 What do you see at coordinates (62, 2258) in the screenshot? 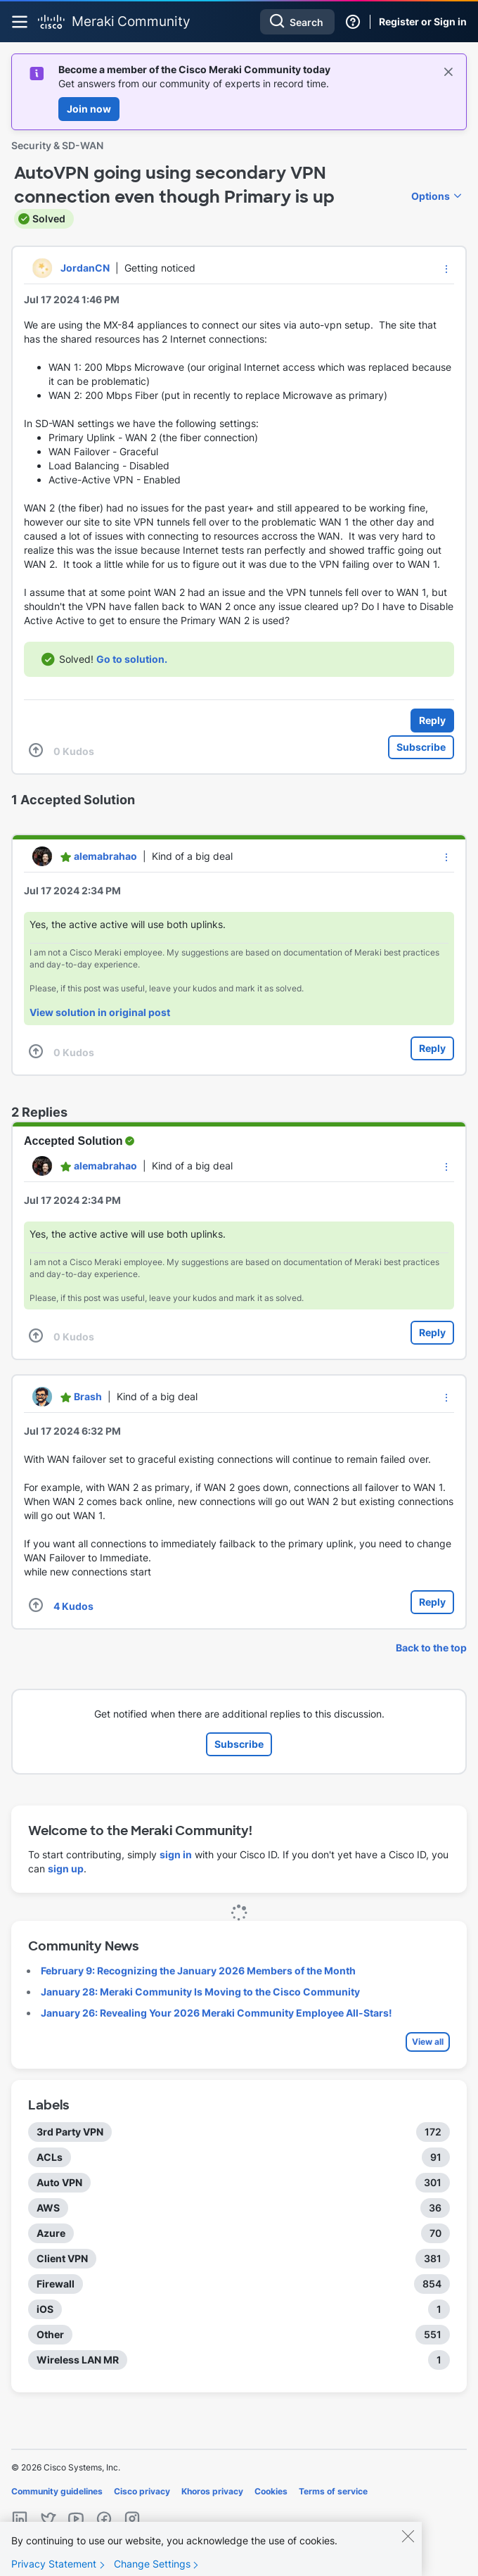
I see `Client VPN [Filter Topics with Label: Client VPN]` at bounding box center [62, 2258].